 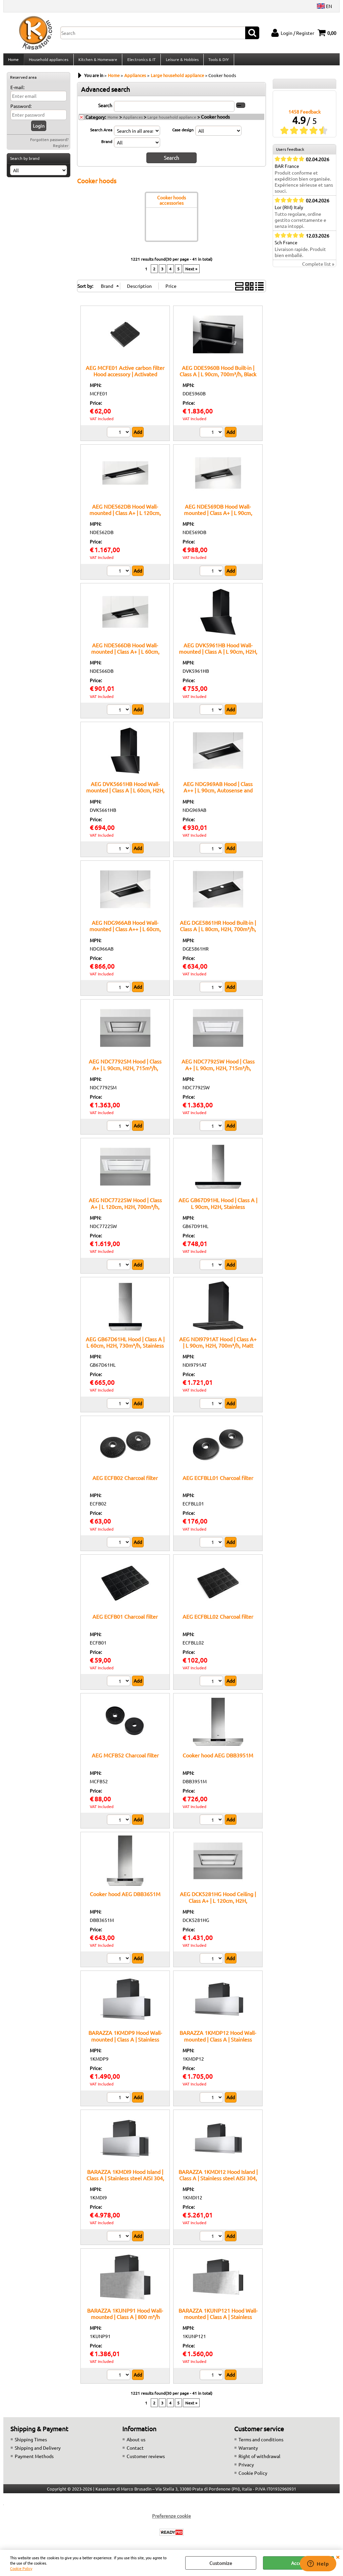 I want to click on About us, so click(x=136, y=2443).